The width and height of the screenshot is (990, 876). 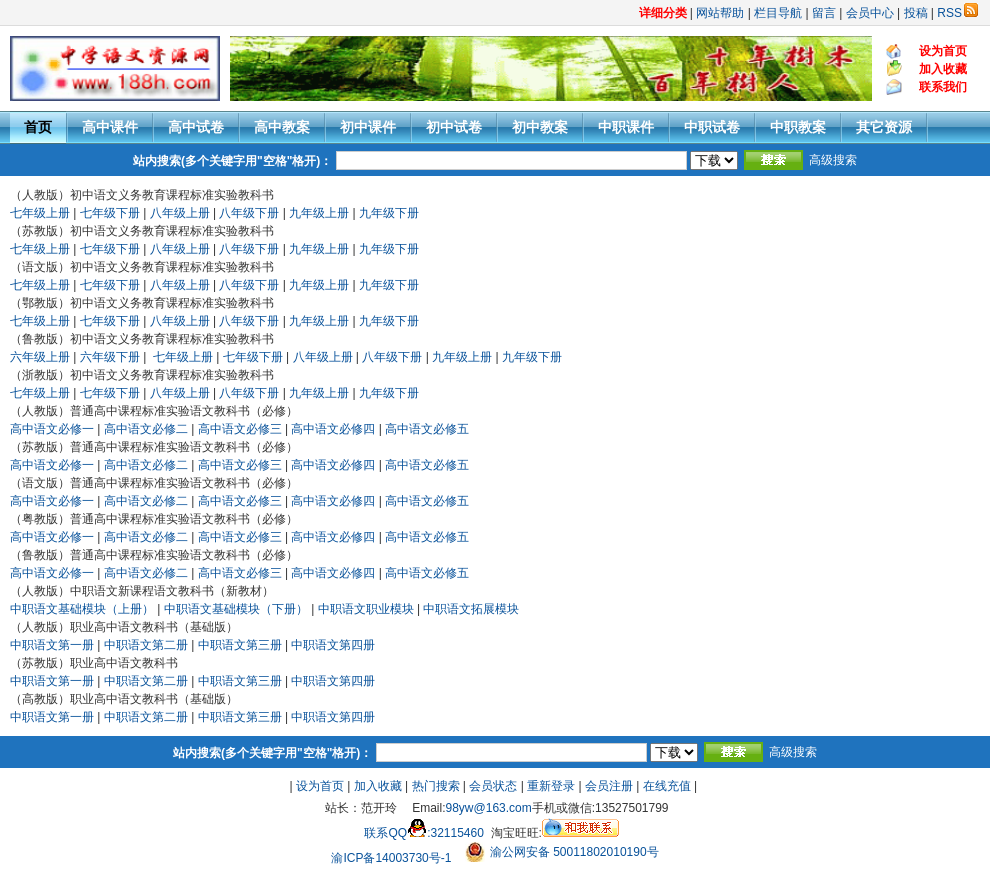 I want to click on 会员注册, so click(x=609, y=786).